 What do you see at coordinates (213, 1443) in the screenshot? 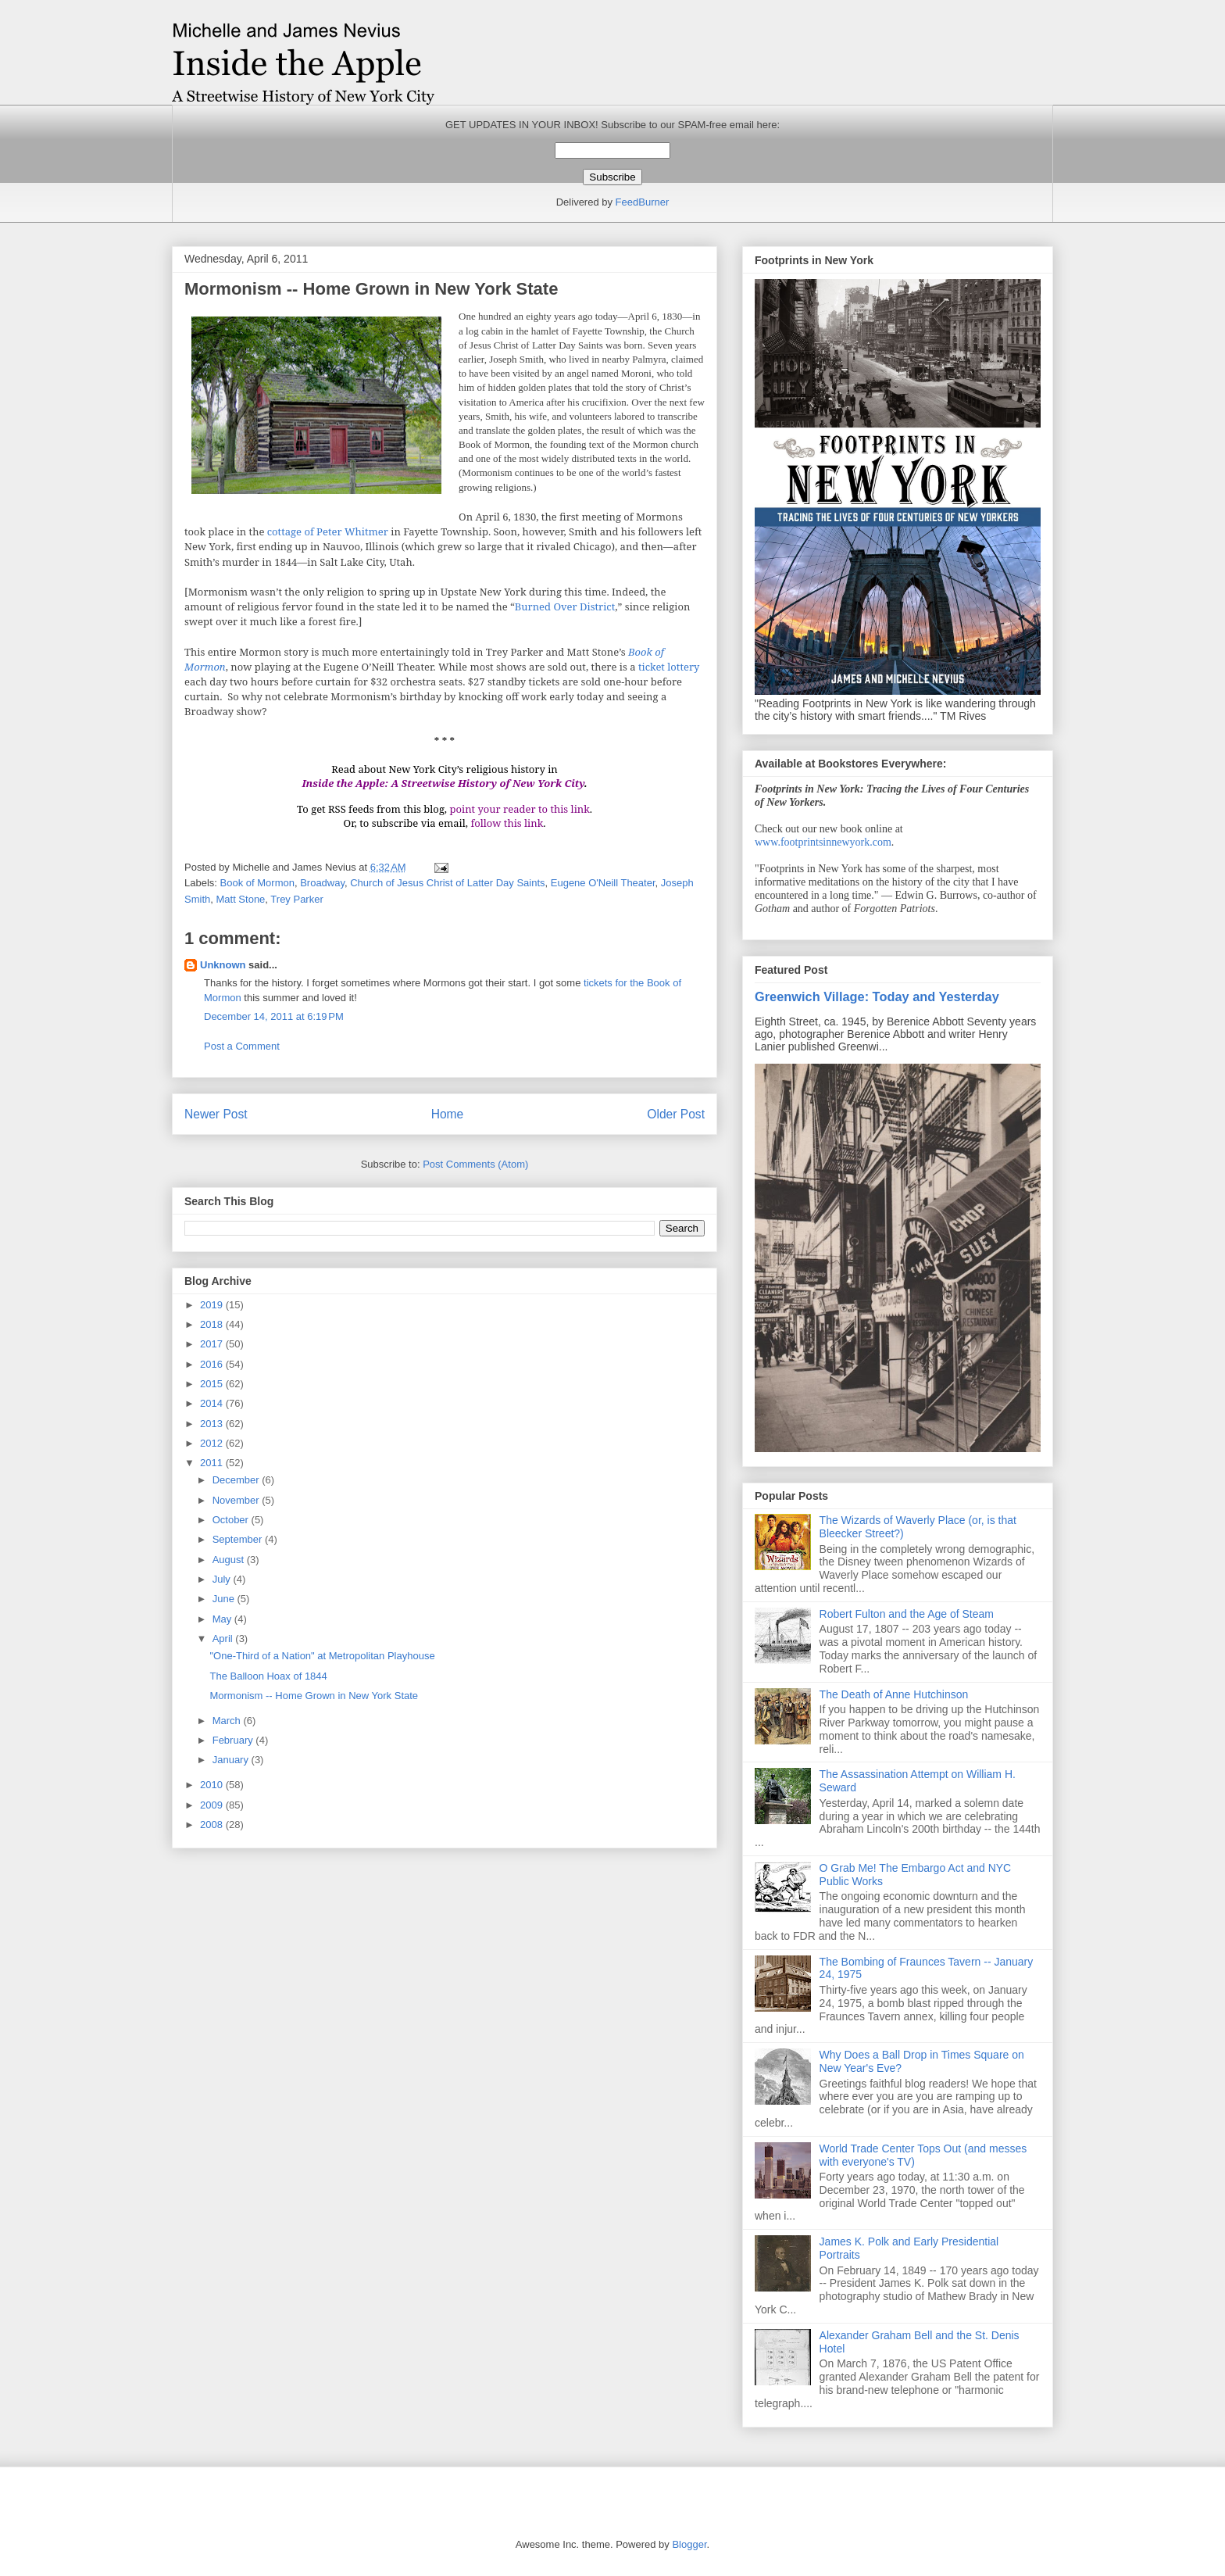
I see `2012` at bounding box center [213, 1443].